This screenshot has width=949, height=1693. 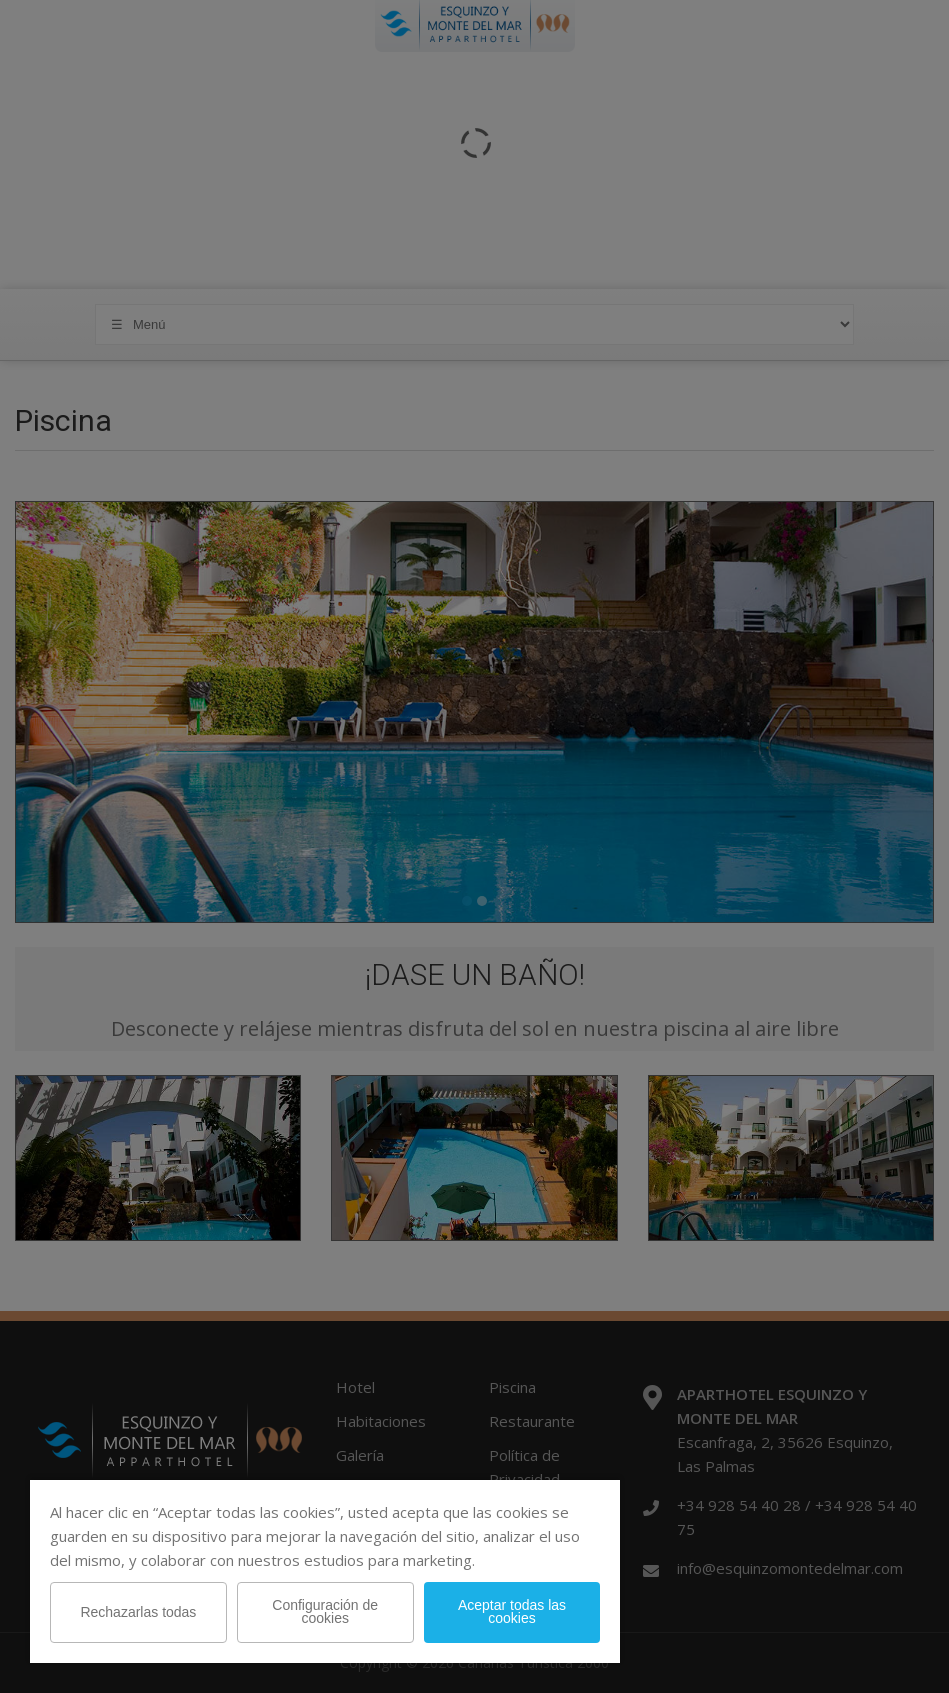 What do you see at coordinates (512, 1611) in the screenshot?
I see `Aceptar todas las cookies` at bounding box center [512, 1611].